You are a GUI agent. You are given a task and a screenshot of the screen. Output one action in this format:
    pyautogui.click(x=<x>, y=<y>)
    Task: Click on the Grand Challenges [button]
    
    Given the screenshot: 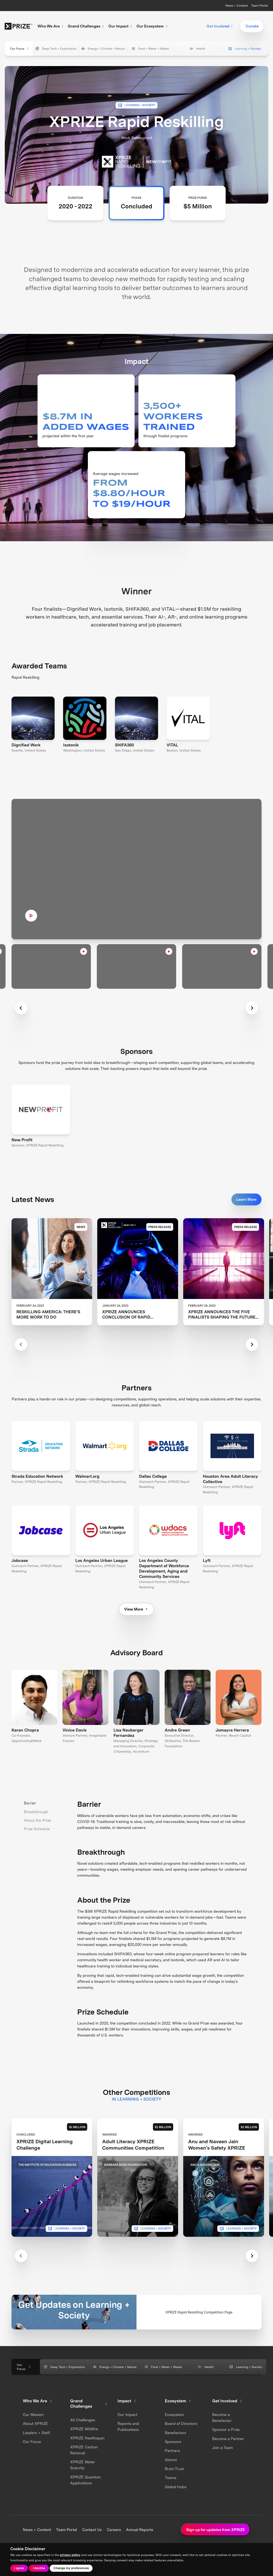 What is the action you would take?
    pyautogui.click(x=86, y=26)
    